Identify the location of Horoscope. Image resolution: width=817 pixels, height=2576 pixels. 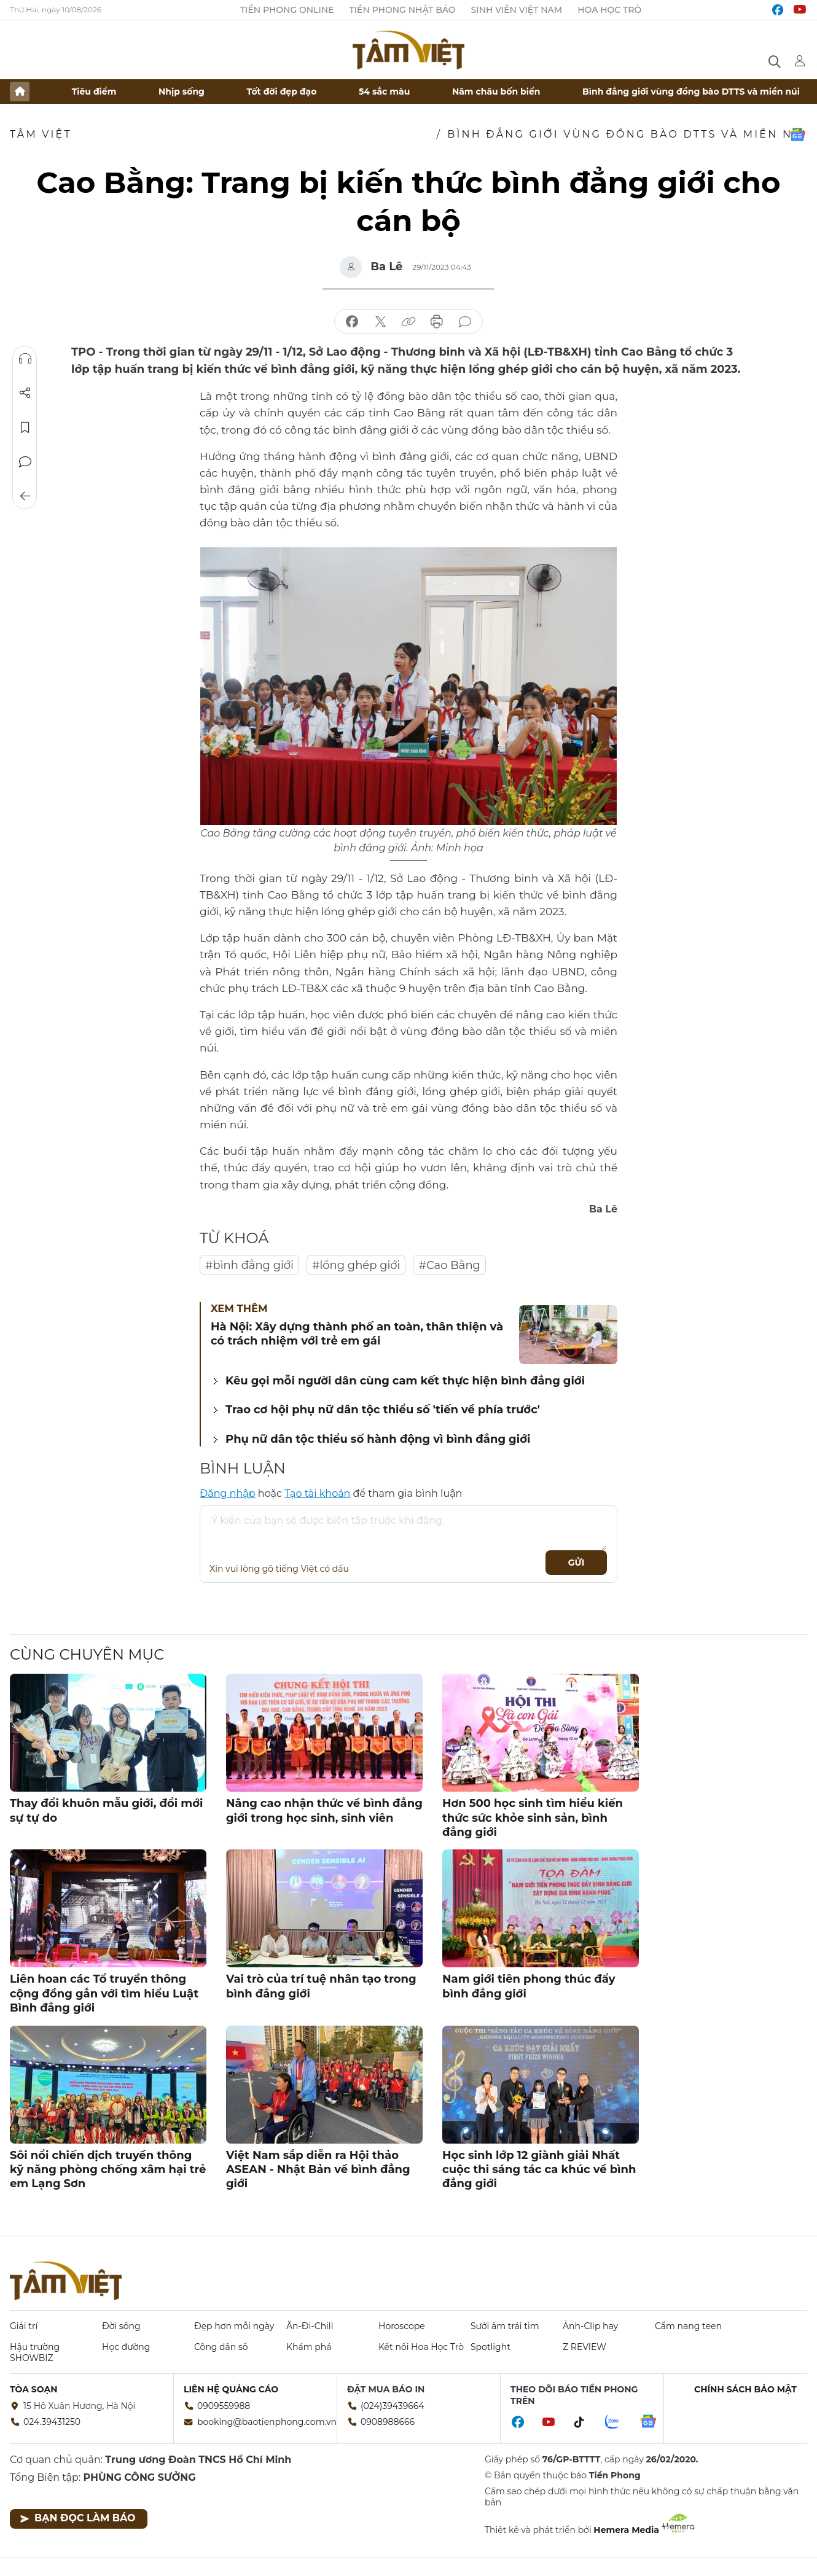
(401, 2326).